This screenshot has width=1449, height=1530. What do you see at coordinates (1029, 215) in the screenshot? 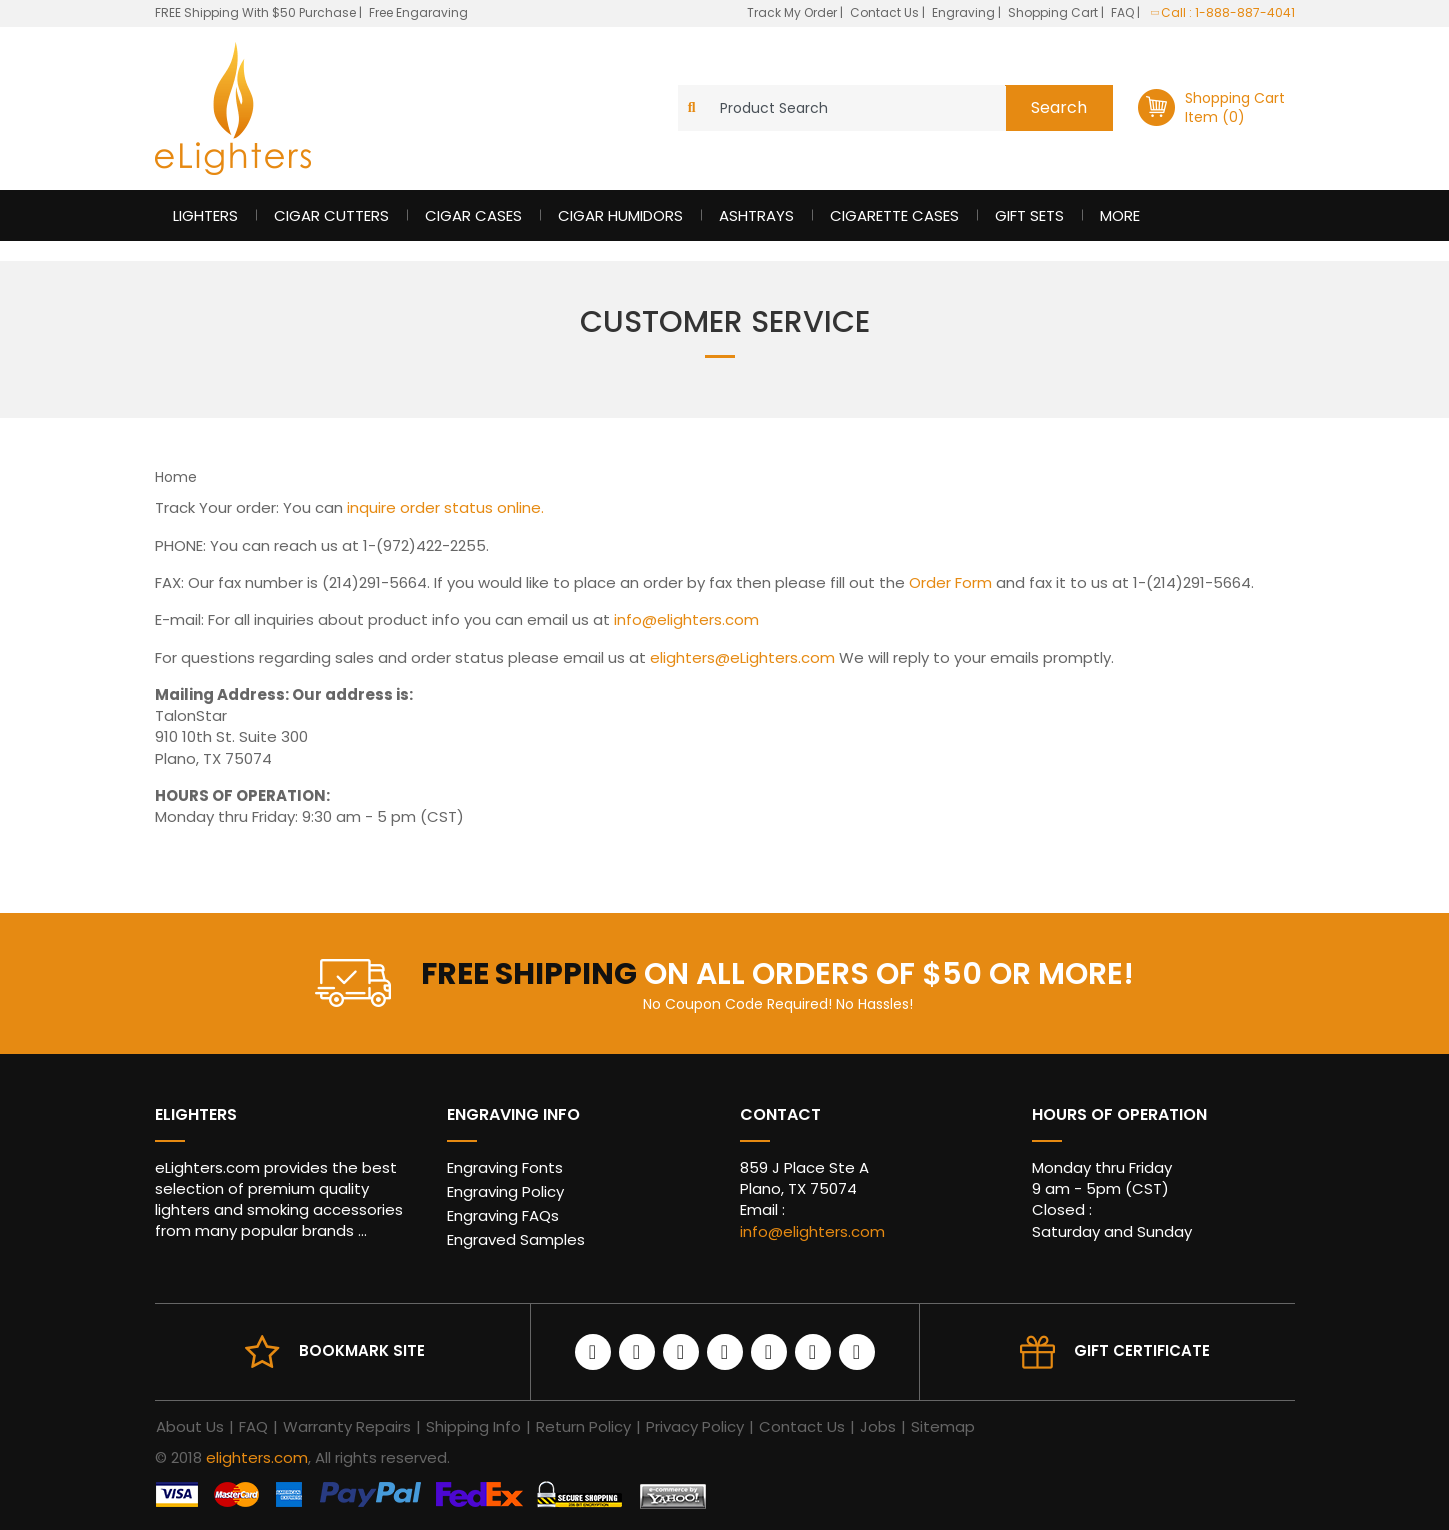
I see `Gift Sets` at bounding box center [1029, 215].